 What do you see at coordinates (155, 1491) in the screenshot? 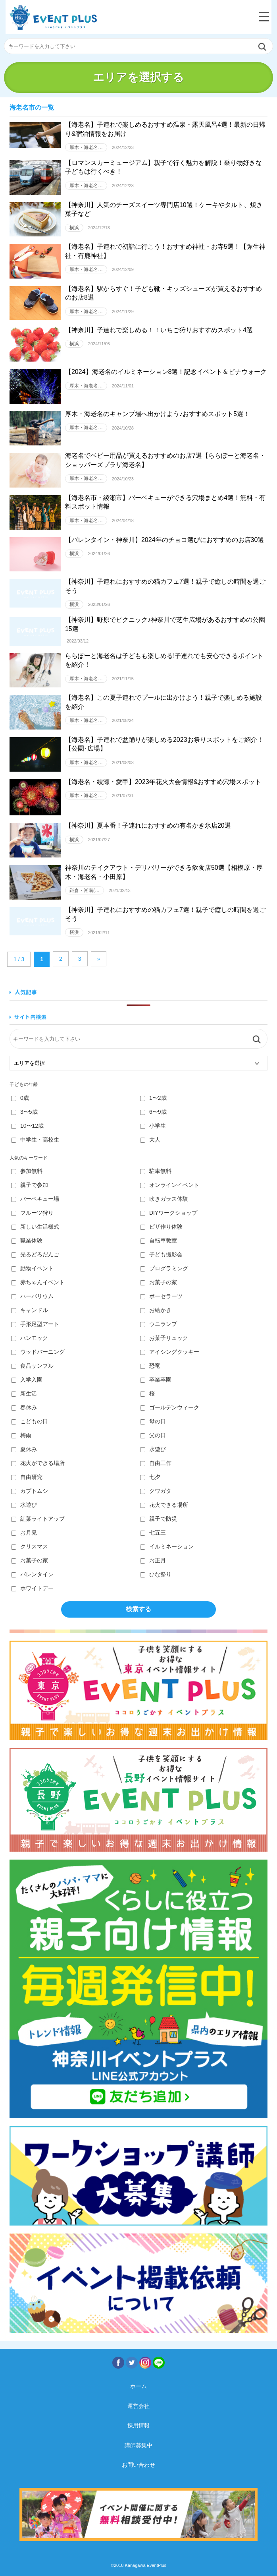
I see `クワガタ` at bounding box center [155, 1491].